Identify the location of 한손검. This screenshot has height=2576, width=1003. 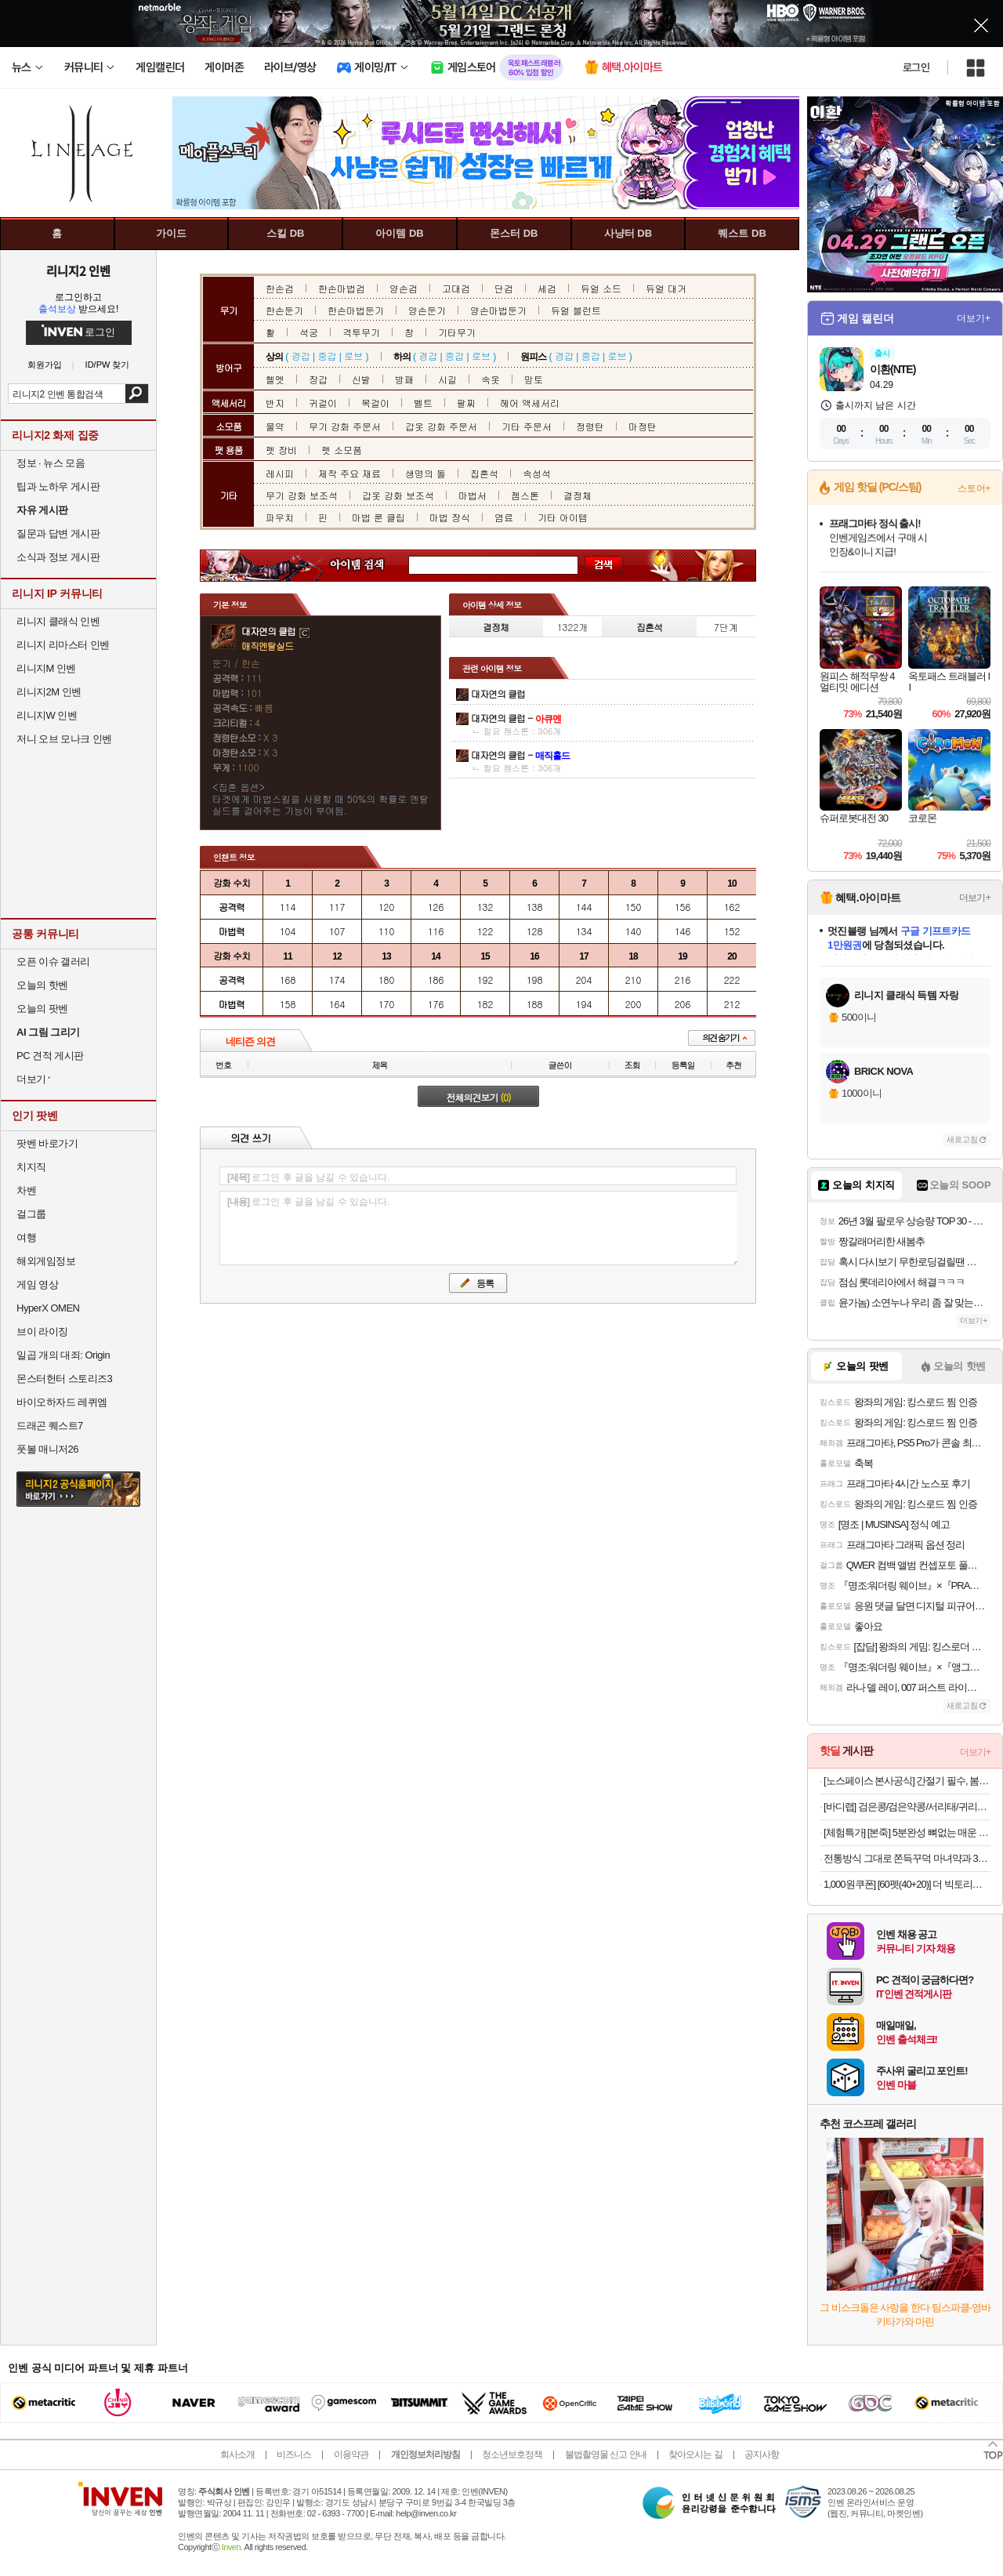
(280, 288).